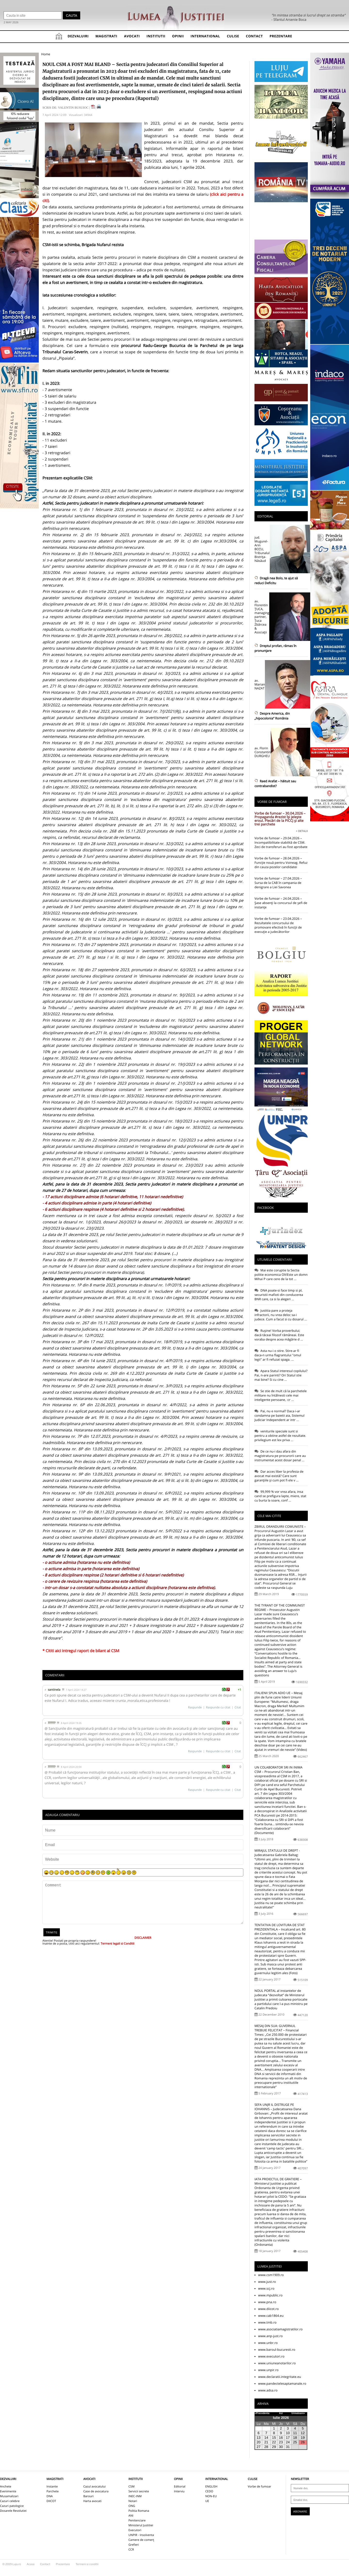  I want to click on 17, so click(288, 2438).